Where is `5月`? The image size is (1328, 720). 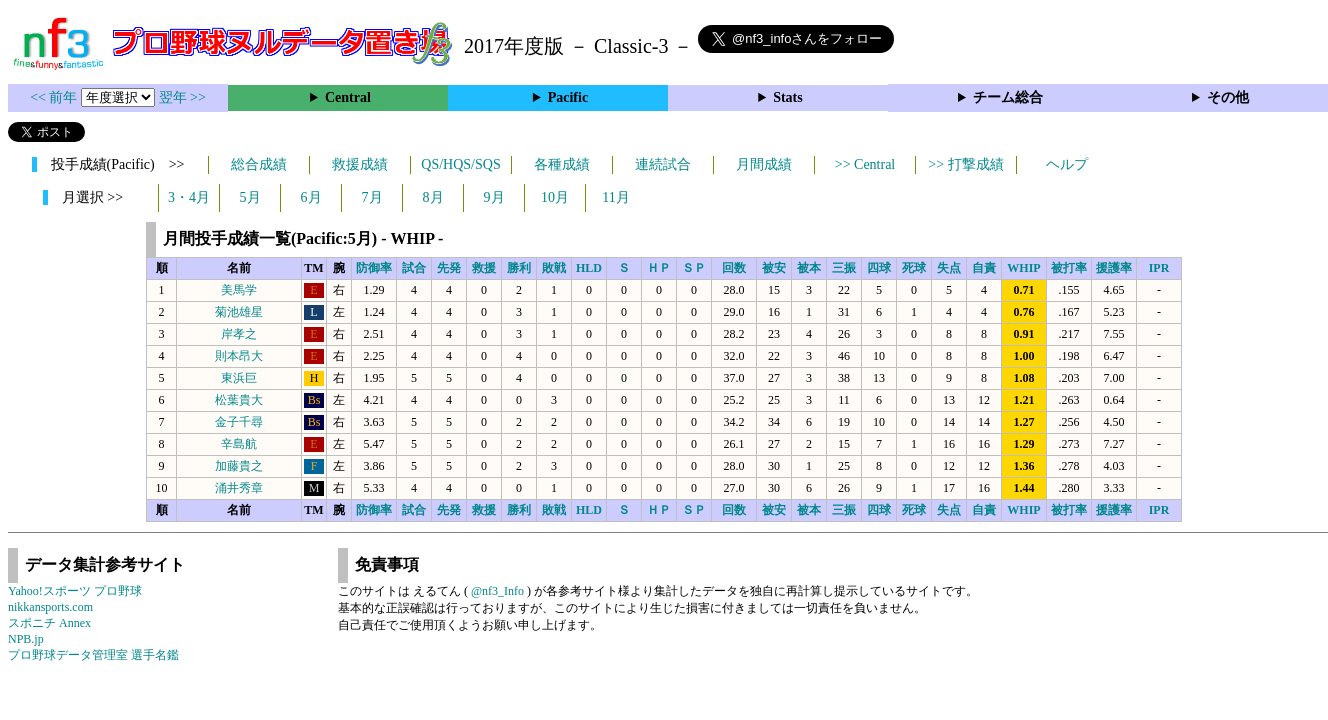 5月 is located at coordinates (250, 197).